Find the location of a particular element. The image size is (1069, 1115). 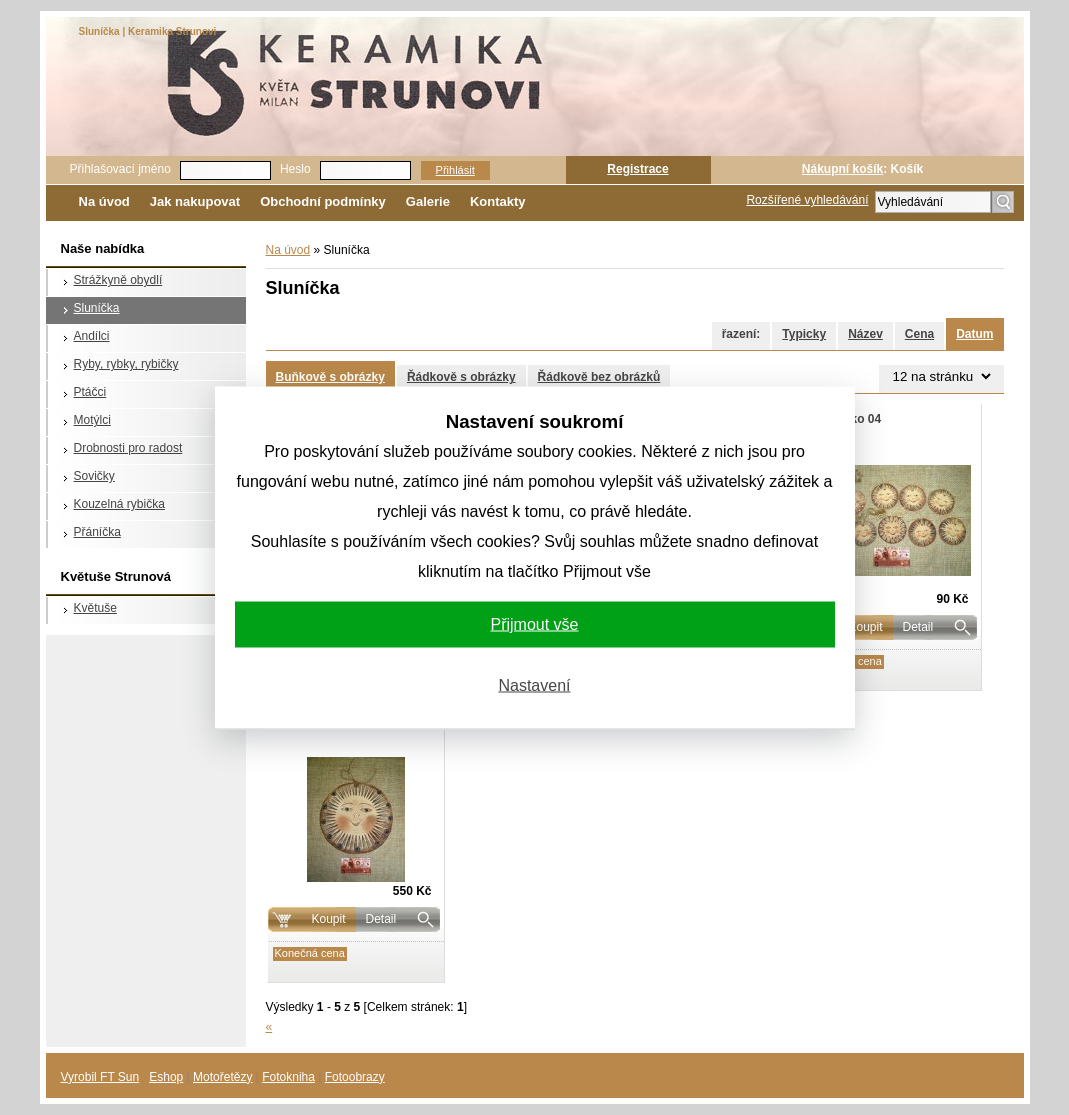

Fotoobrazy is located at coordinates (355, 1077).